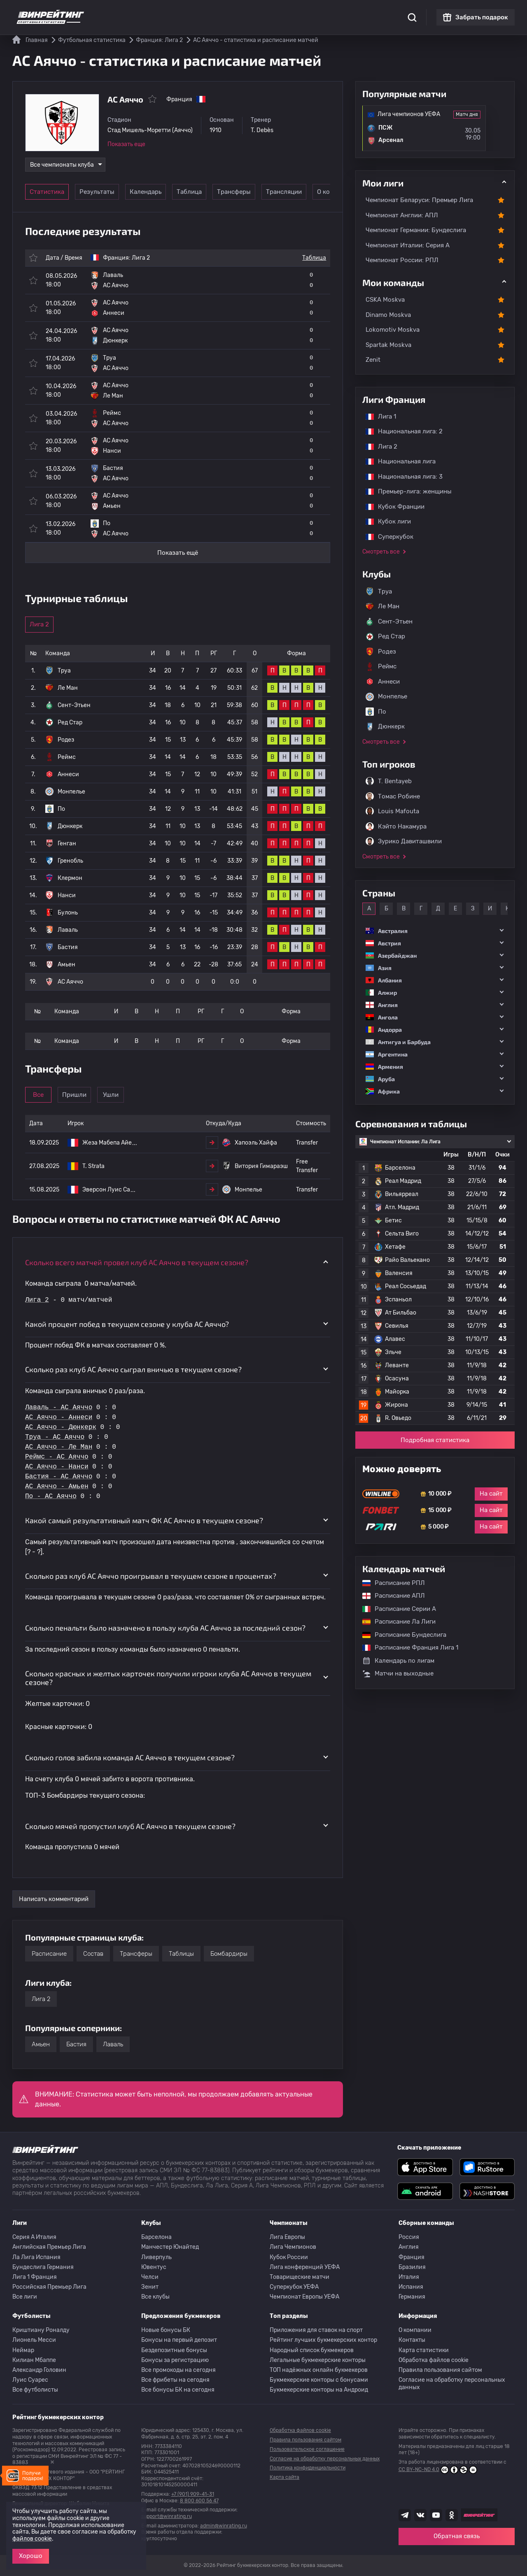  Describe the element at coordinates (175, 2360) in the screenshot. I see `Бонусы за регистрацию` at that location.